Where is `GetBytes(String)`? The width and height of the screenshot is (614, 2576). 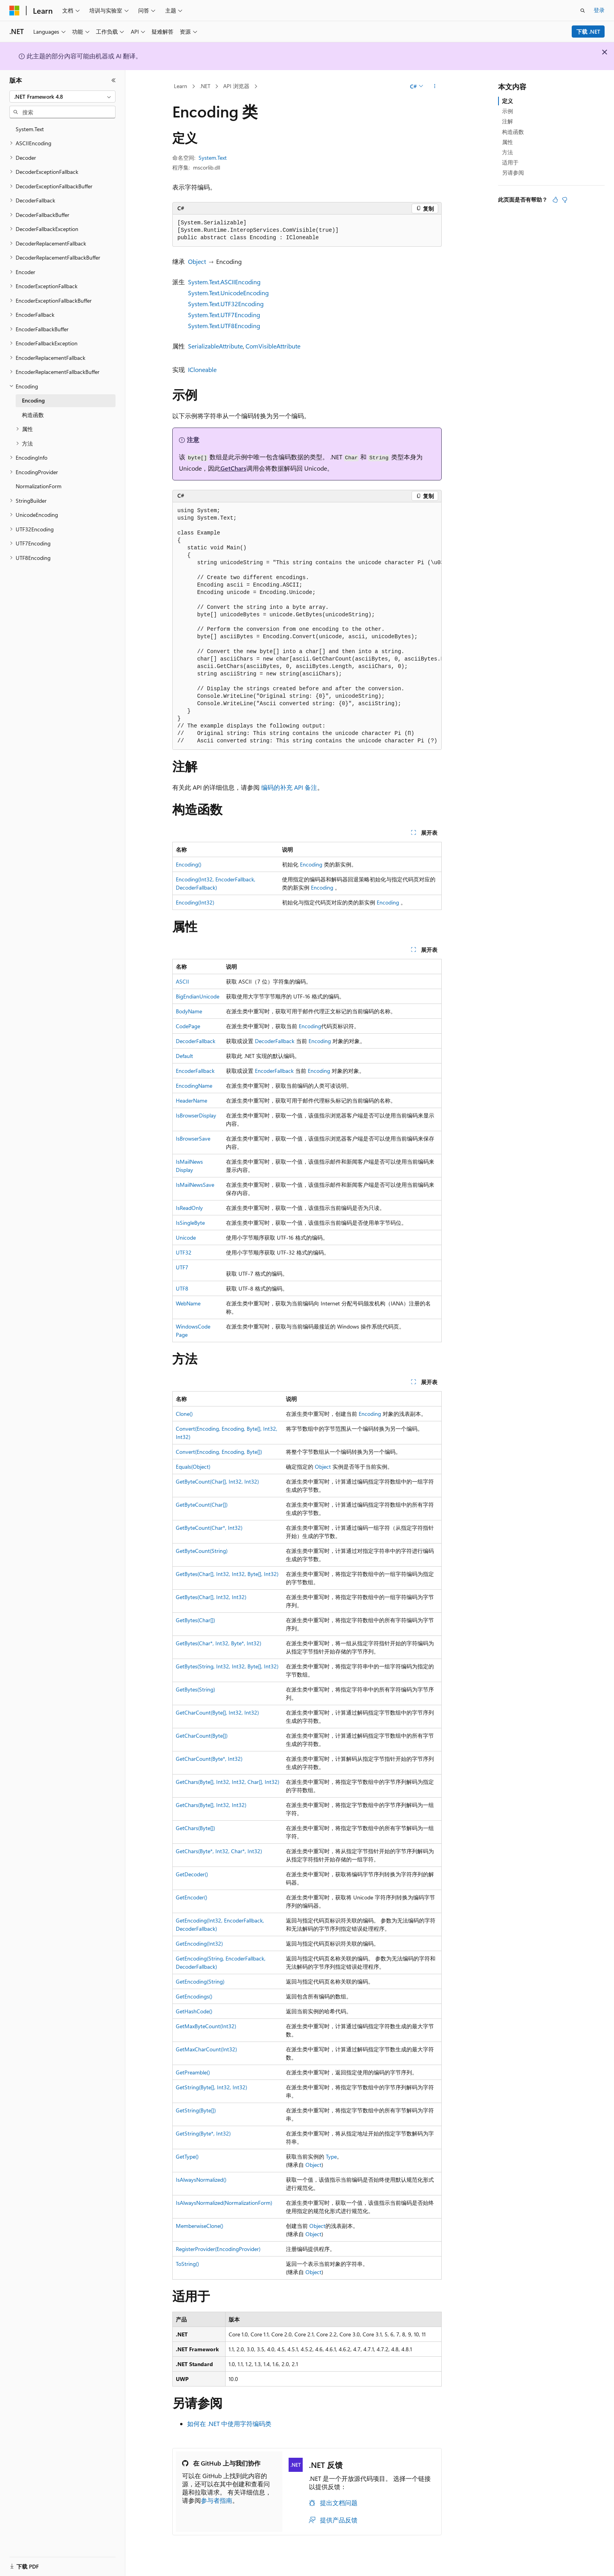
GetBytes(String) is located at coordinates (195, 1689).